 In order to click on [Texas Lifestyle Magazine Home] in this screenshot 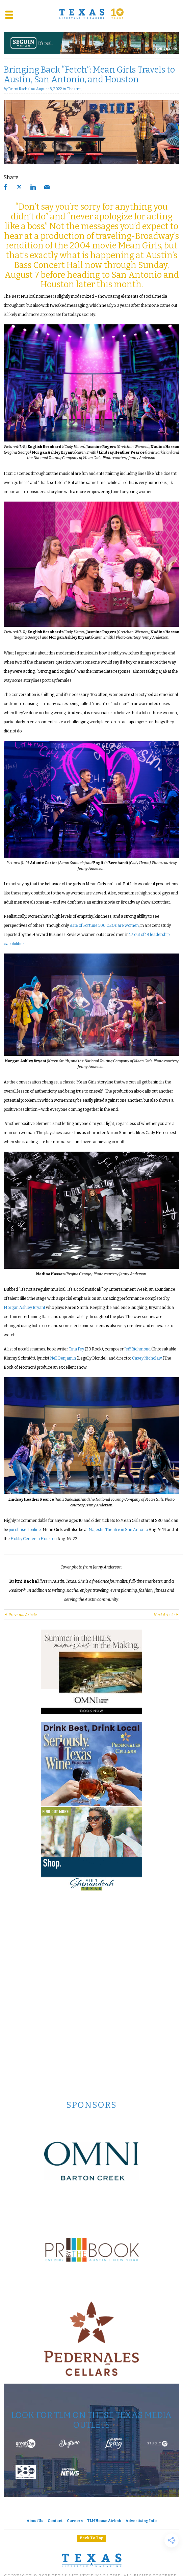, I will do `click(91, 14)`.